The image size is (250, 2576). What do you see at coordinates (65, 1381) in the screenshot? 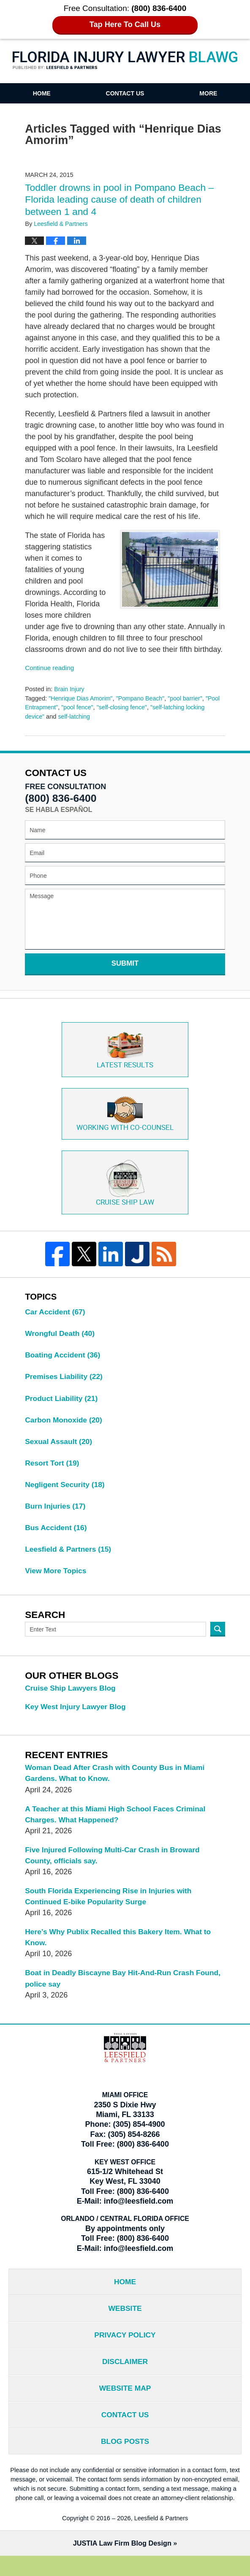
I see `Premises Liability` at bounding box center [65, 1381].